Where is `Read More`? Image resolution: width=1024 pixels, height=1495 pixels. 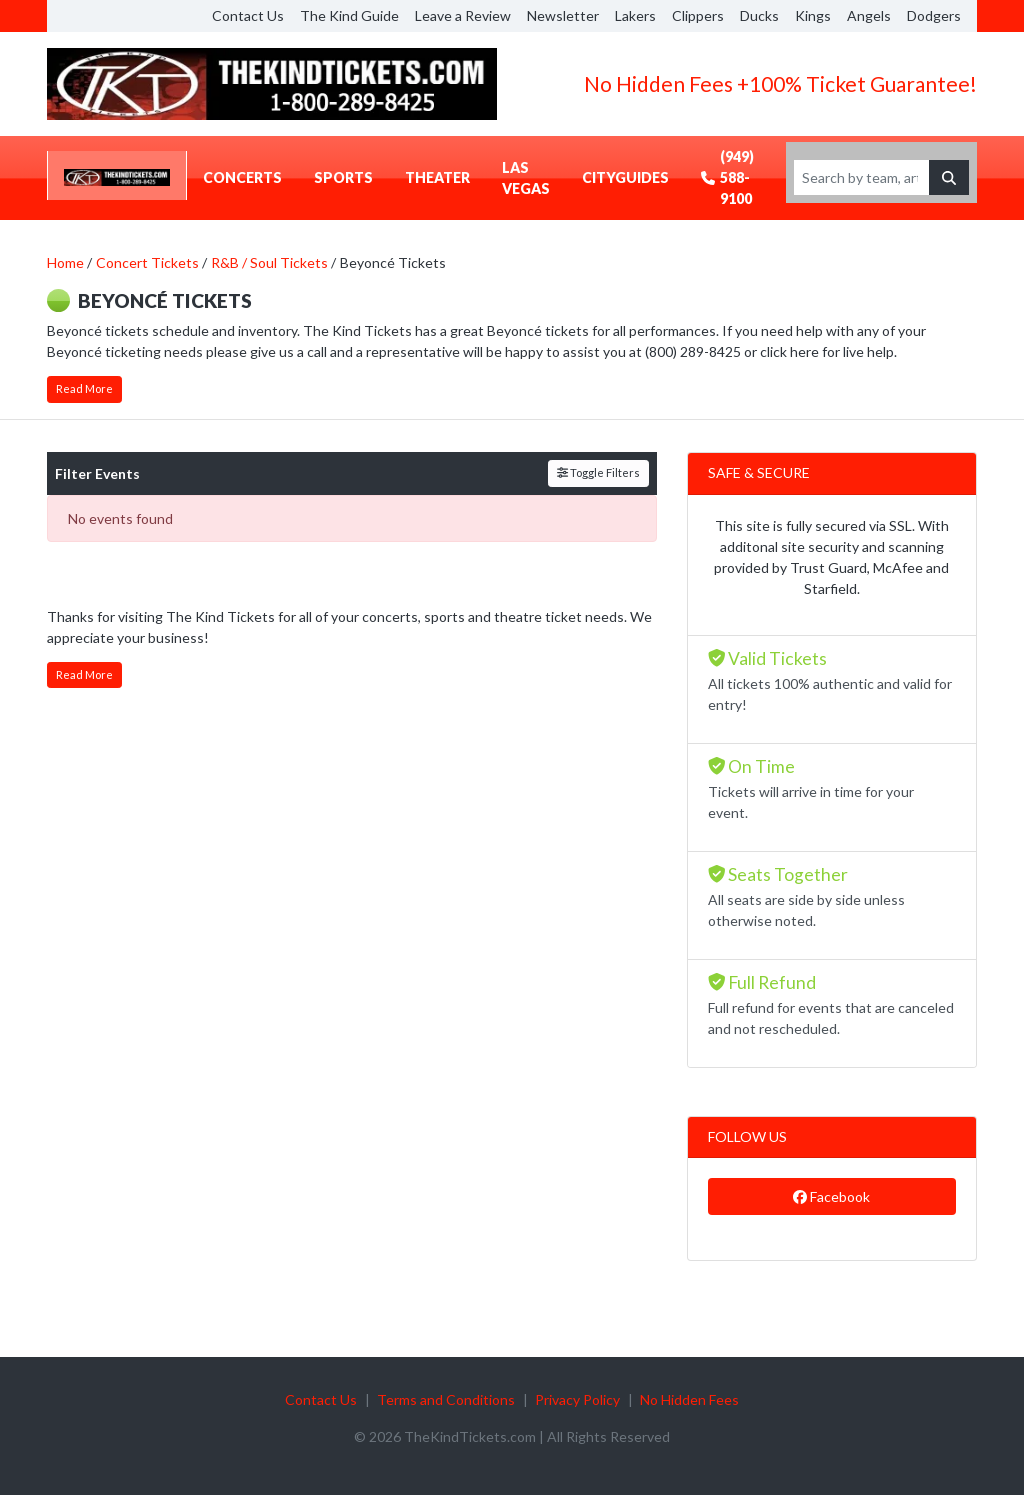 Read More is located at coordinates (84, 388).